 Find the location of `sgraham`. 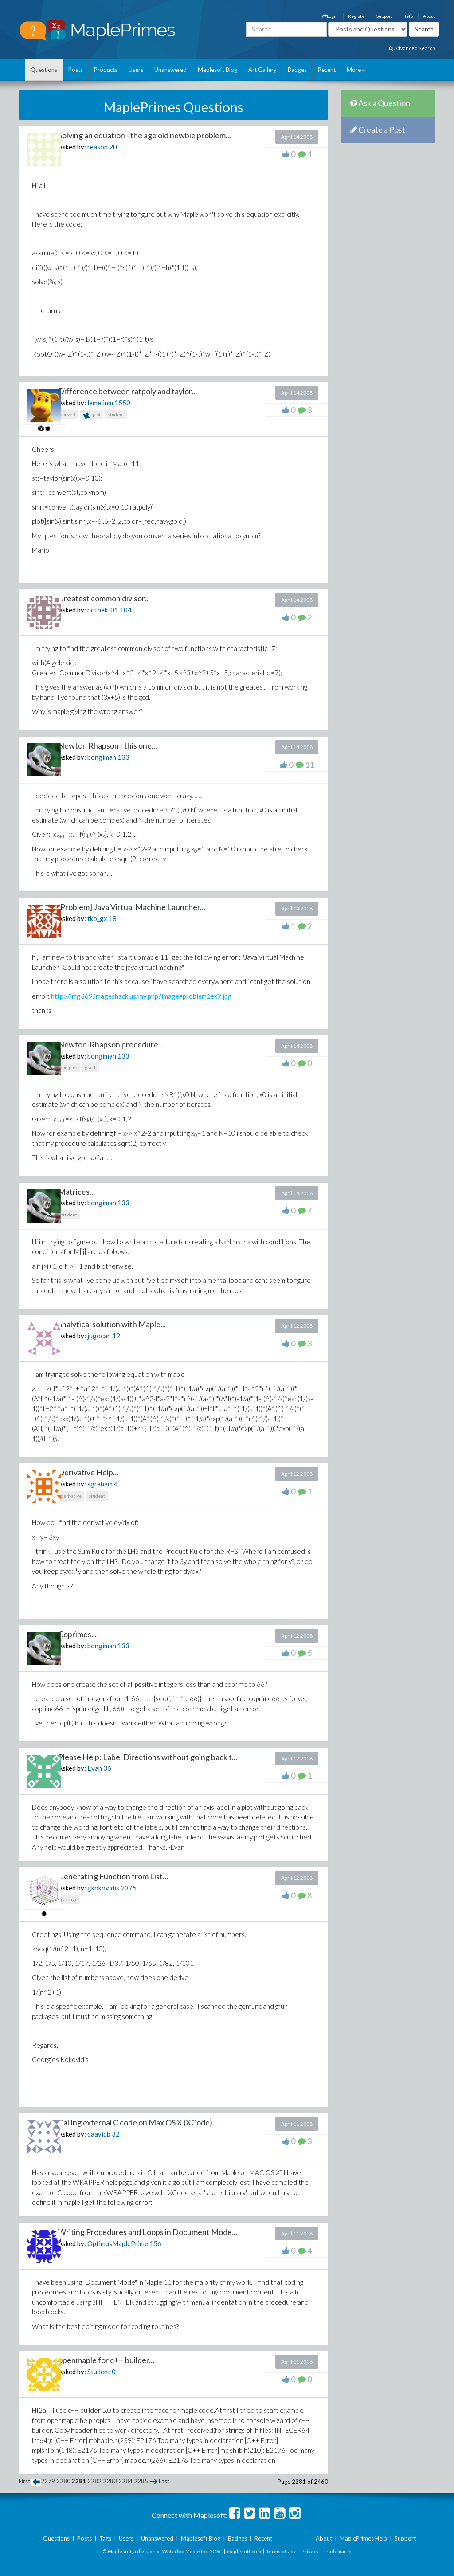

sgraham is located at coordinates (100, 1484).